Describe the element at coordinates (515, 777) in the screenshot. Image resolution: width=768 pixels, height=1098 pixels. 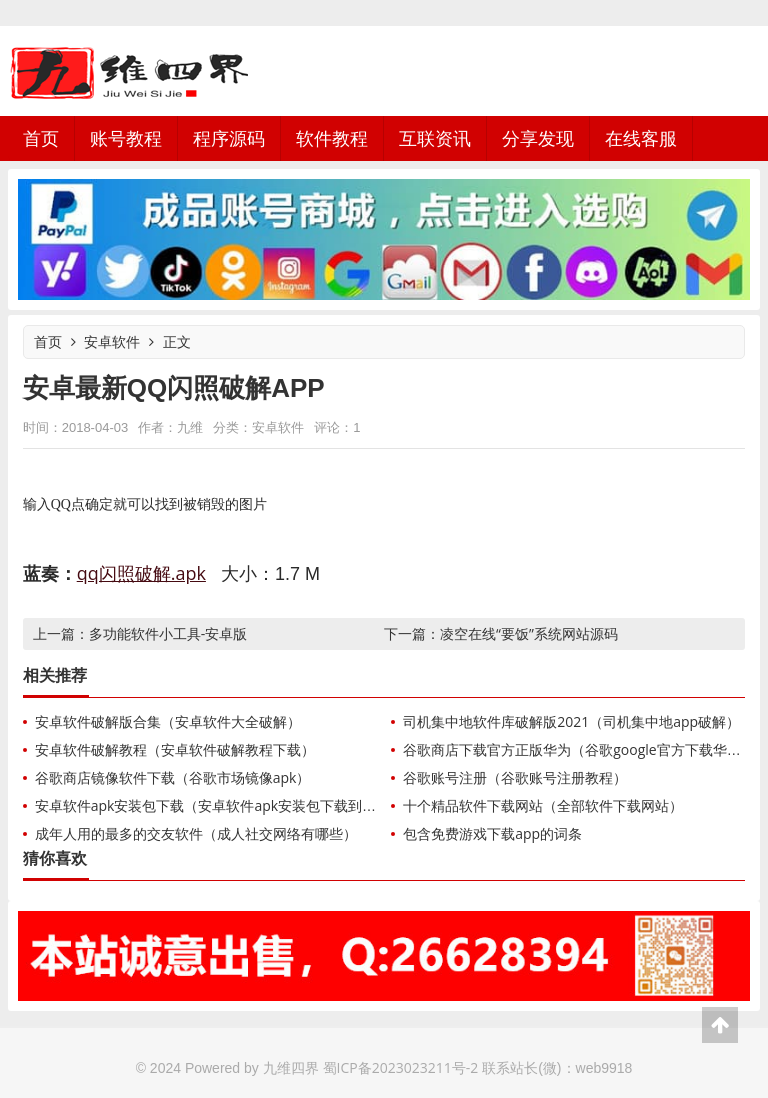
I see `谷歌账号注册（谷歌账号注册教程）` at that location.